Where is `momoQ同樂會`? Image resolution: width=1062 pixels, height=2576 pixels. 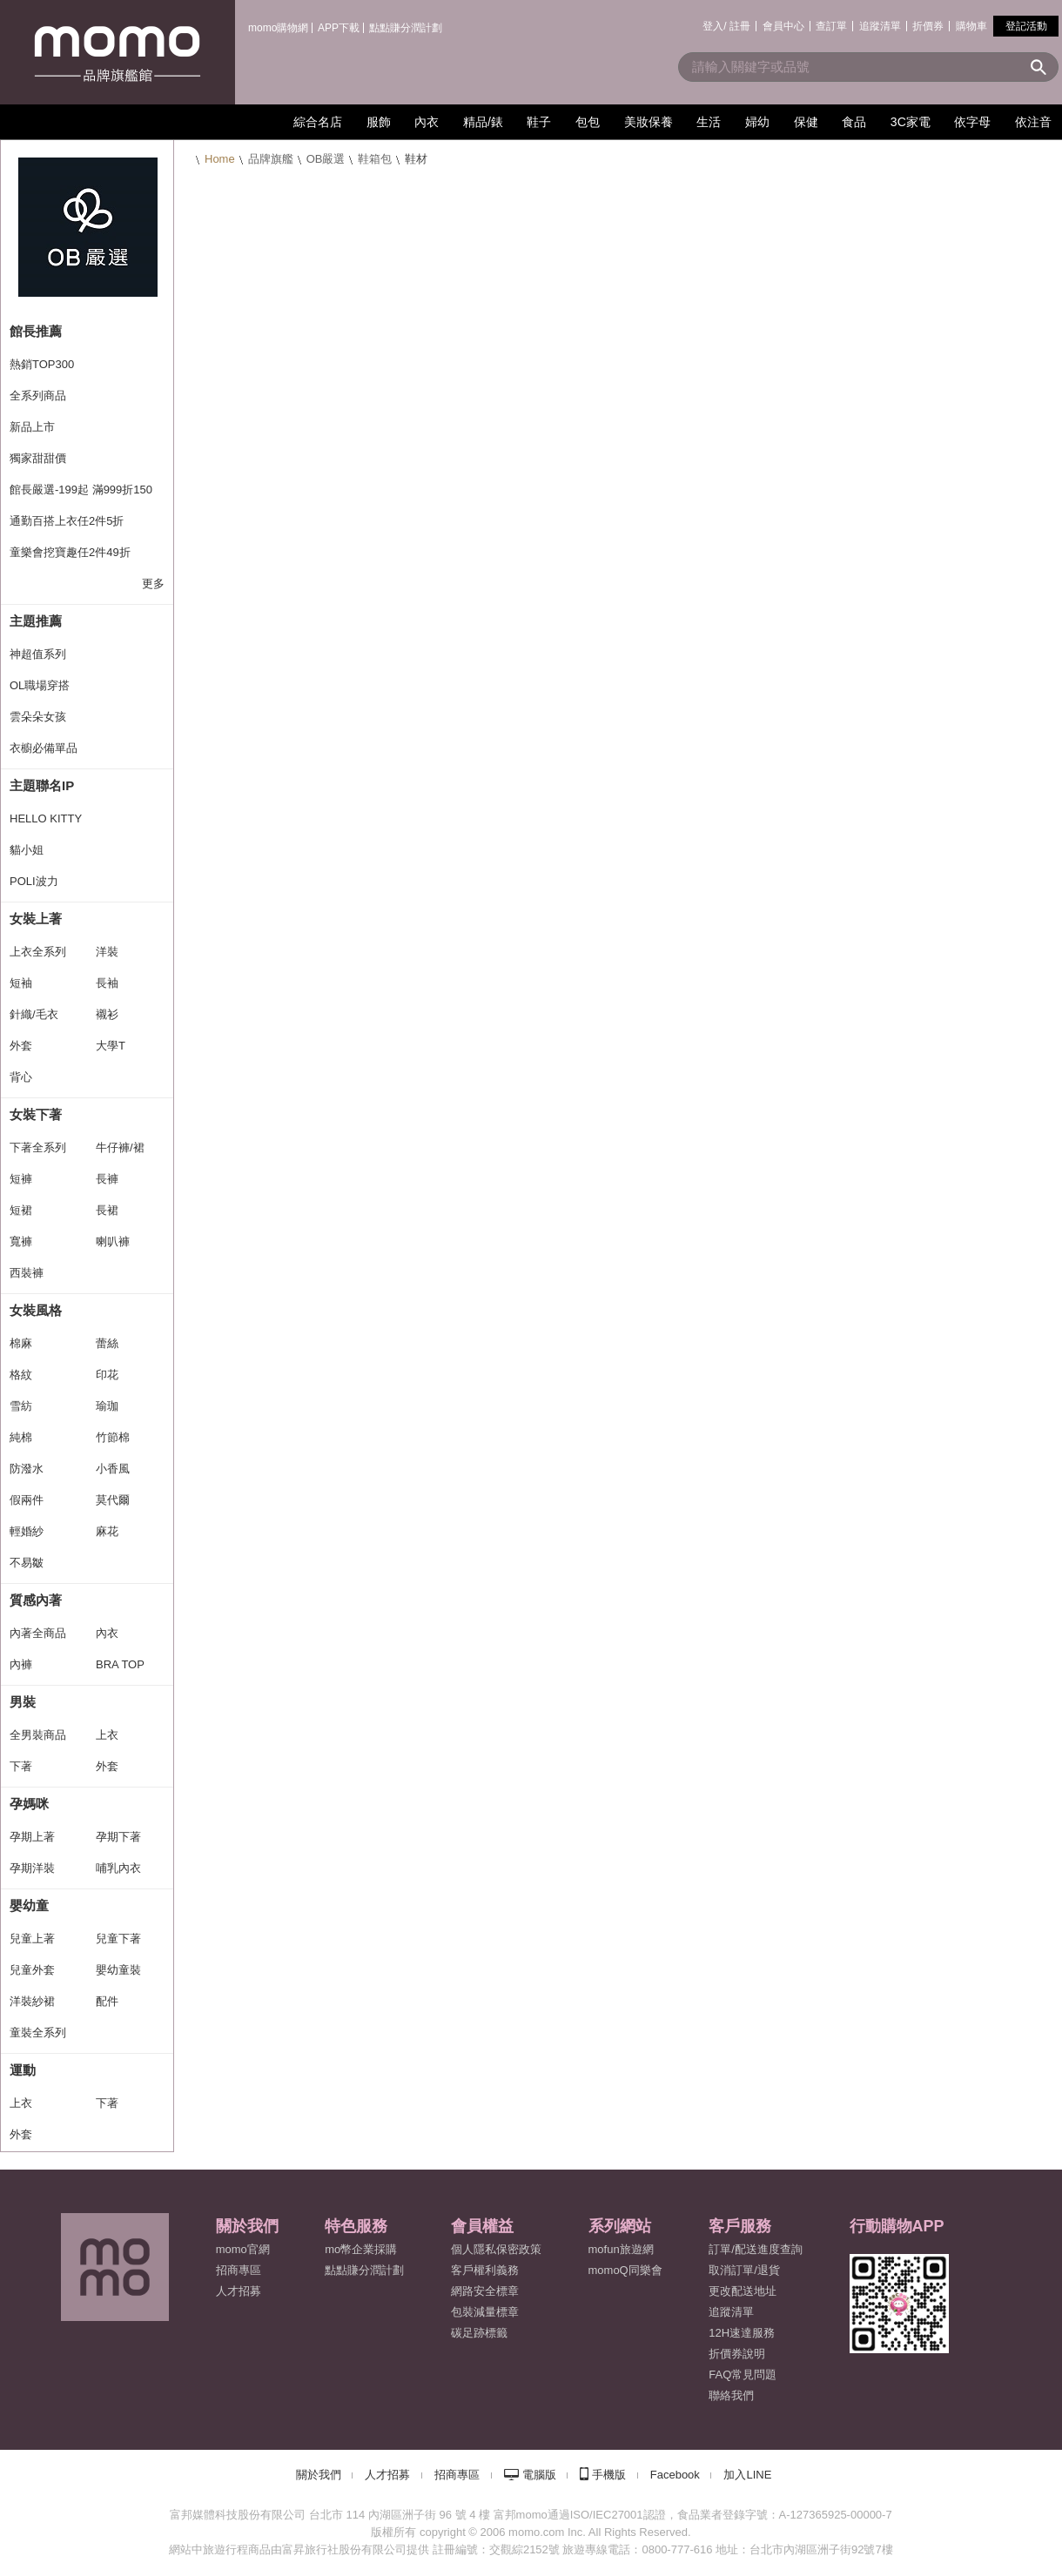
momoQ同樂會 is located at coordinates (625, 2270).